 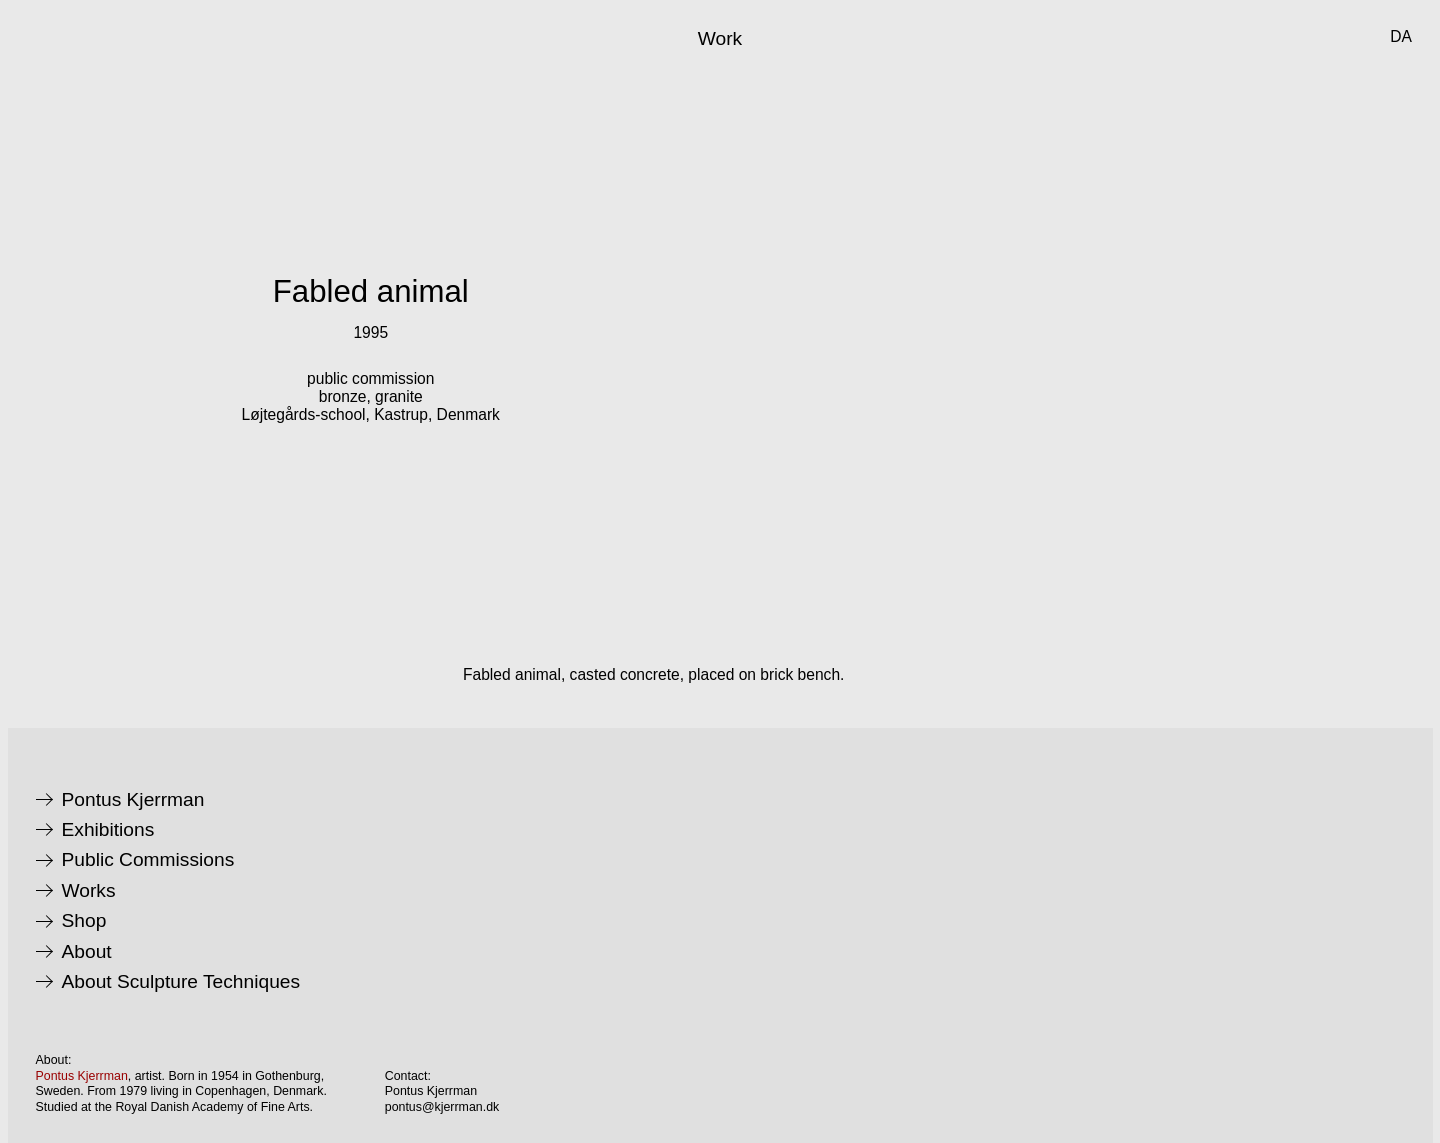 What do you see at coordinates (84, 921) in the screenshot?
I see `Shop` at bounding box center [84, 921].